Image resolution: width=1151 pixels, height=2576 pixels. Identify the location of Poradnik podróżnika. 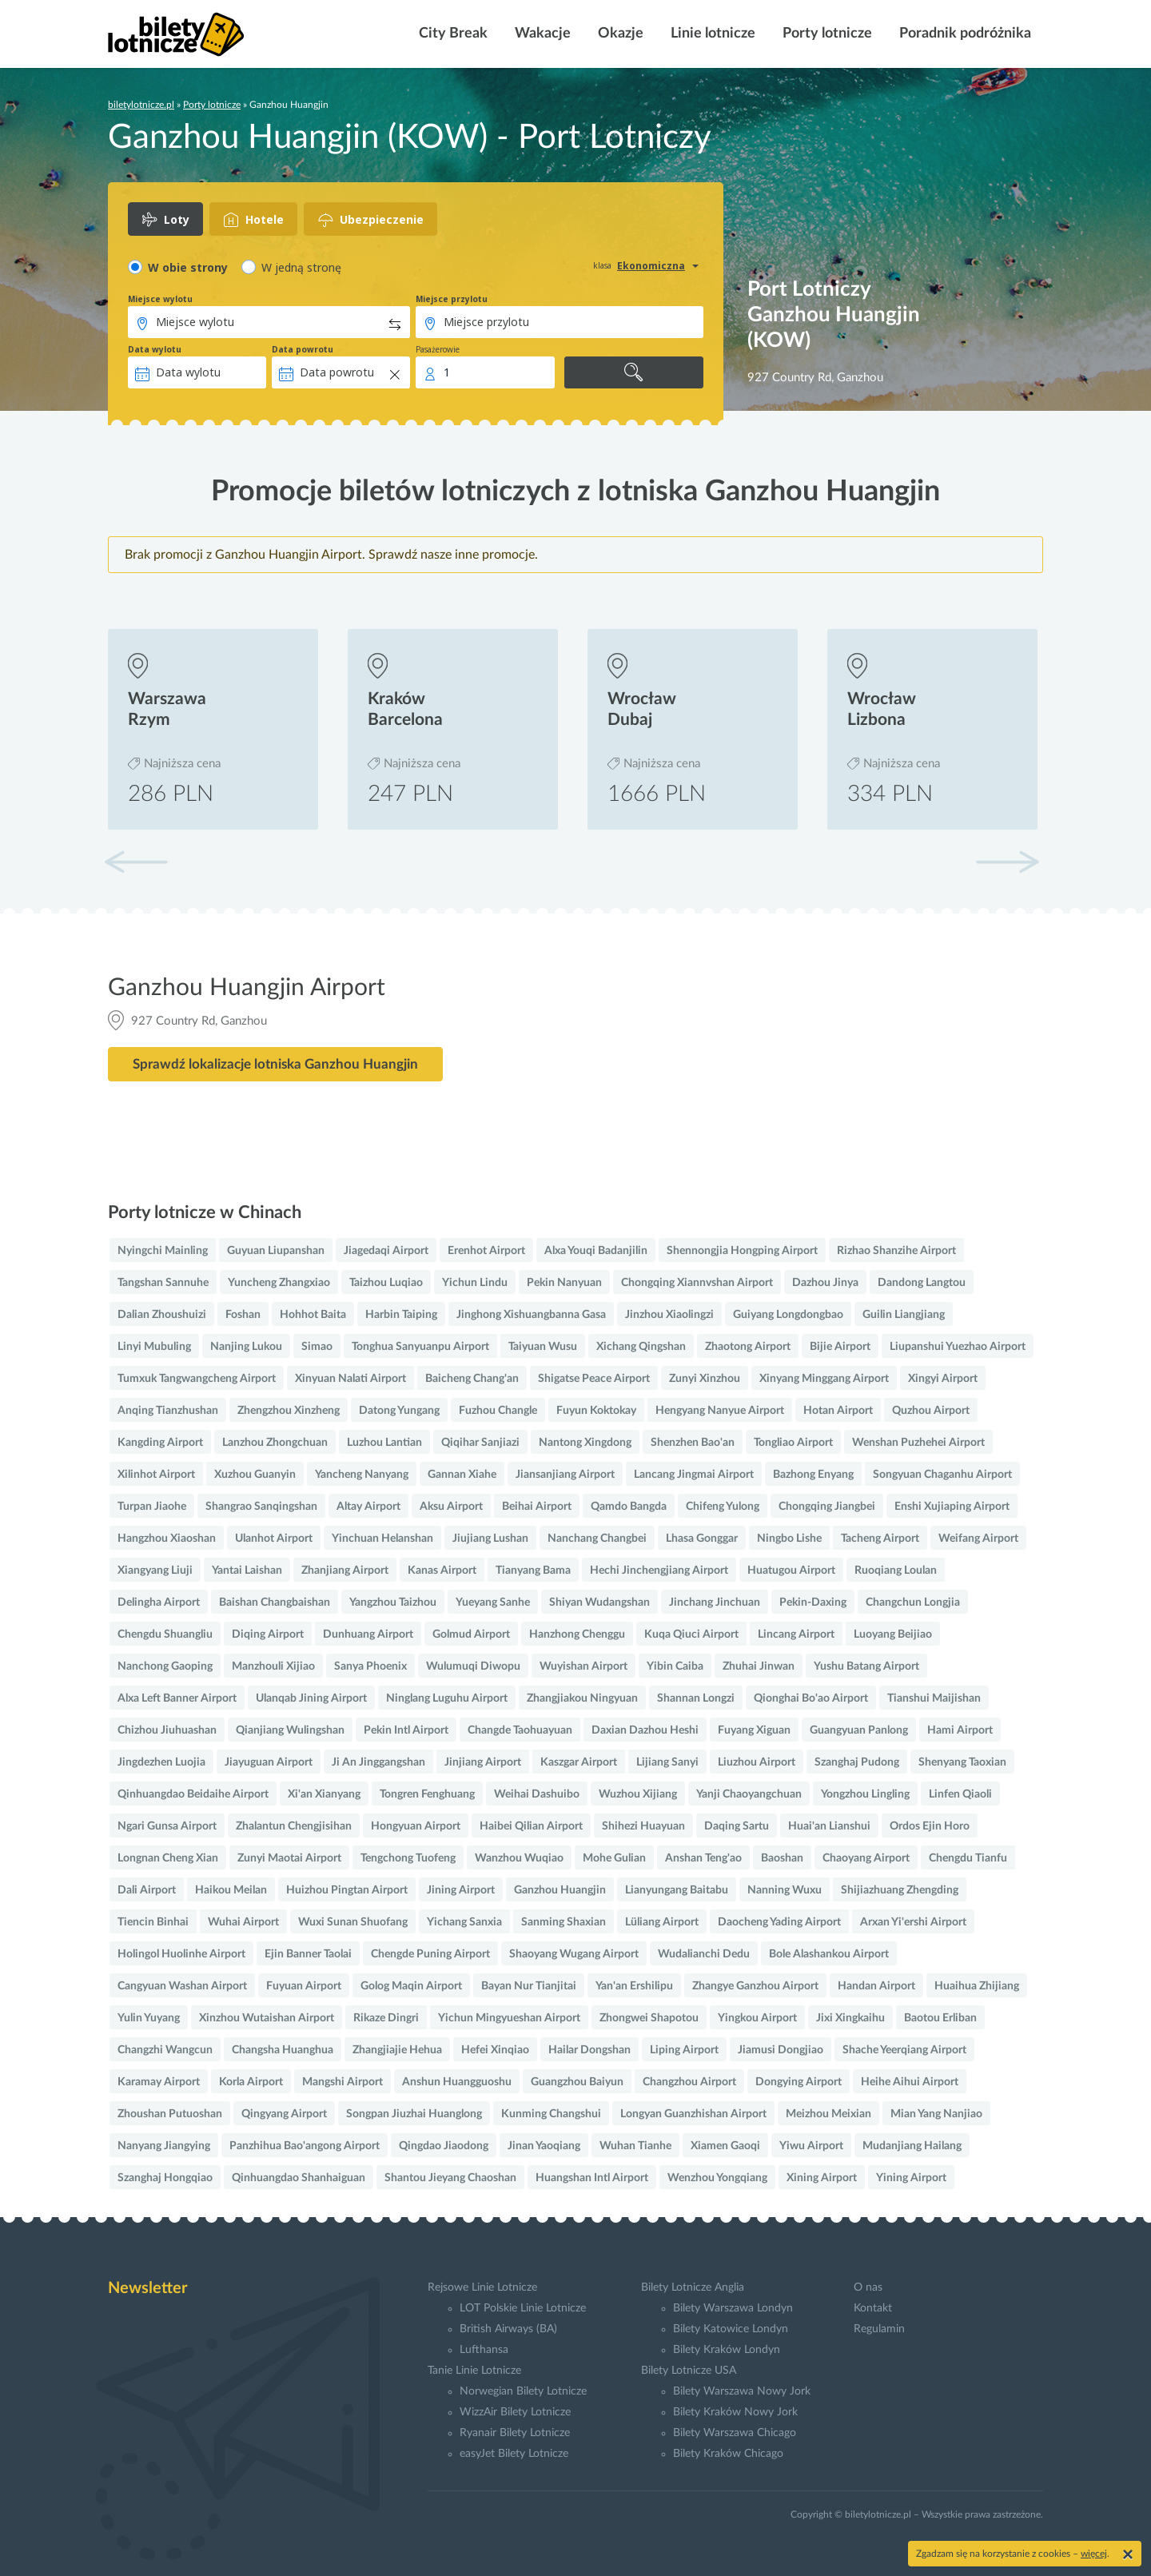
(963, 33).